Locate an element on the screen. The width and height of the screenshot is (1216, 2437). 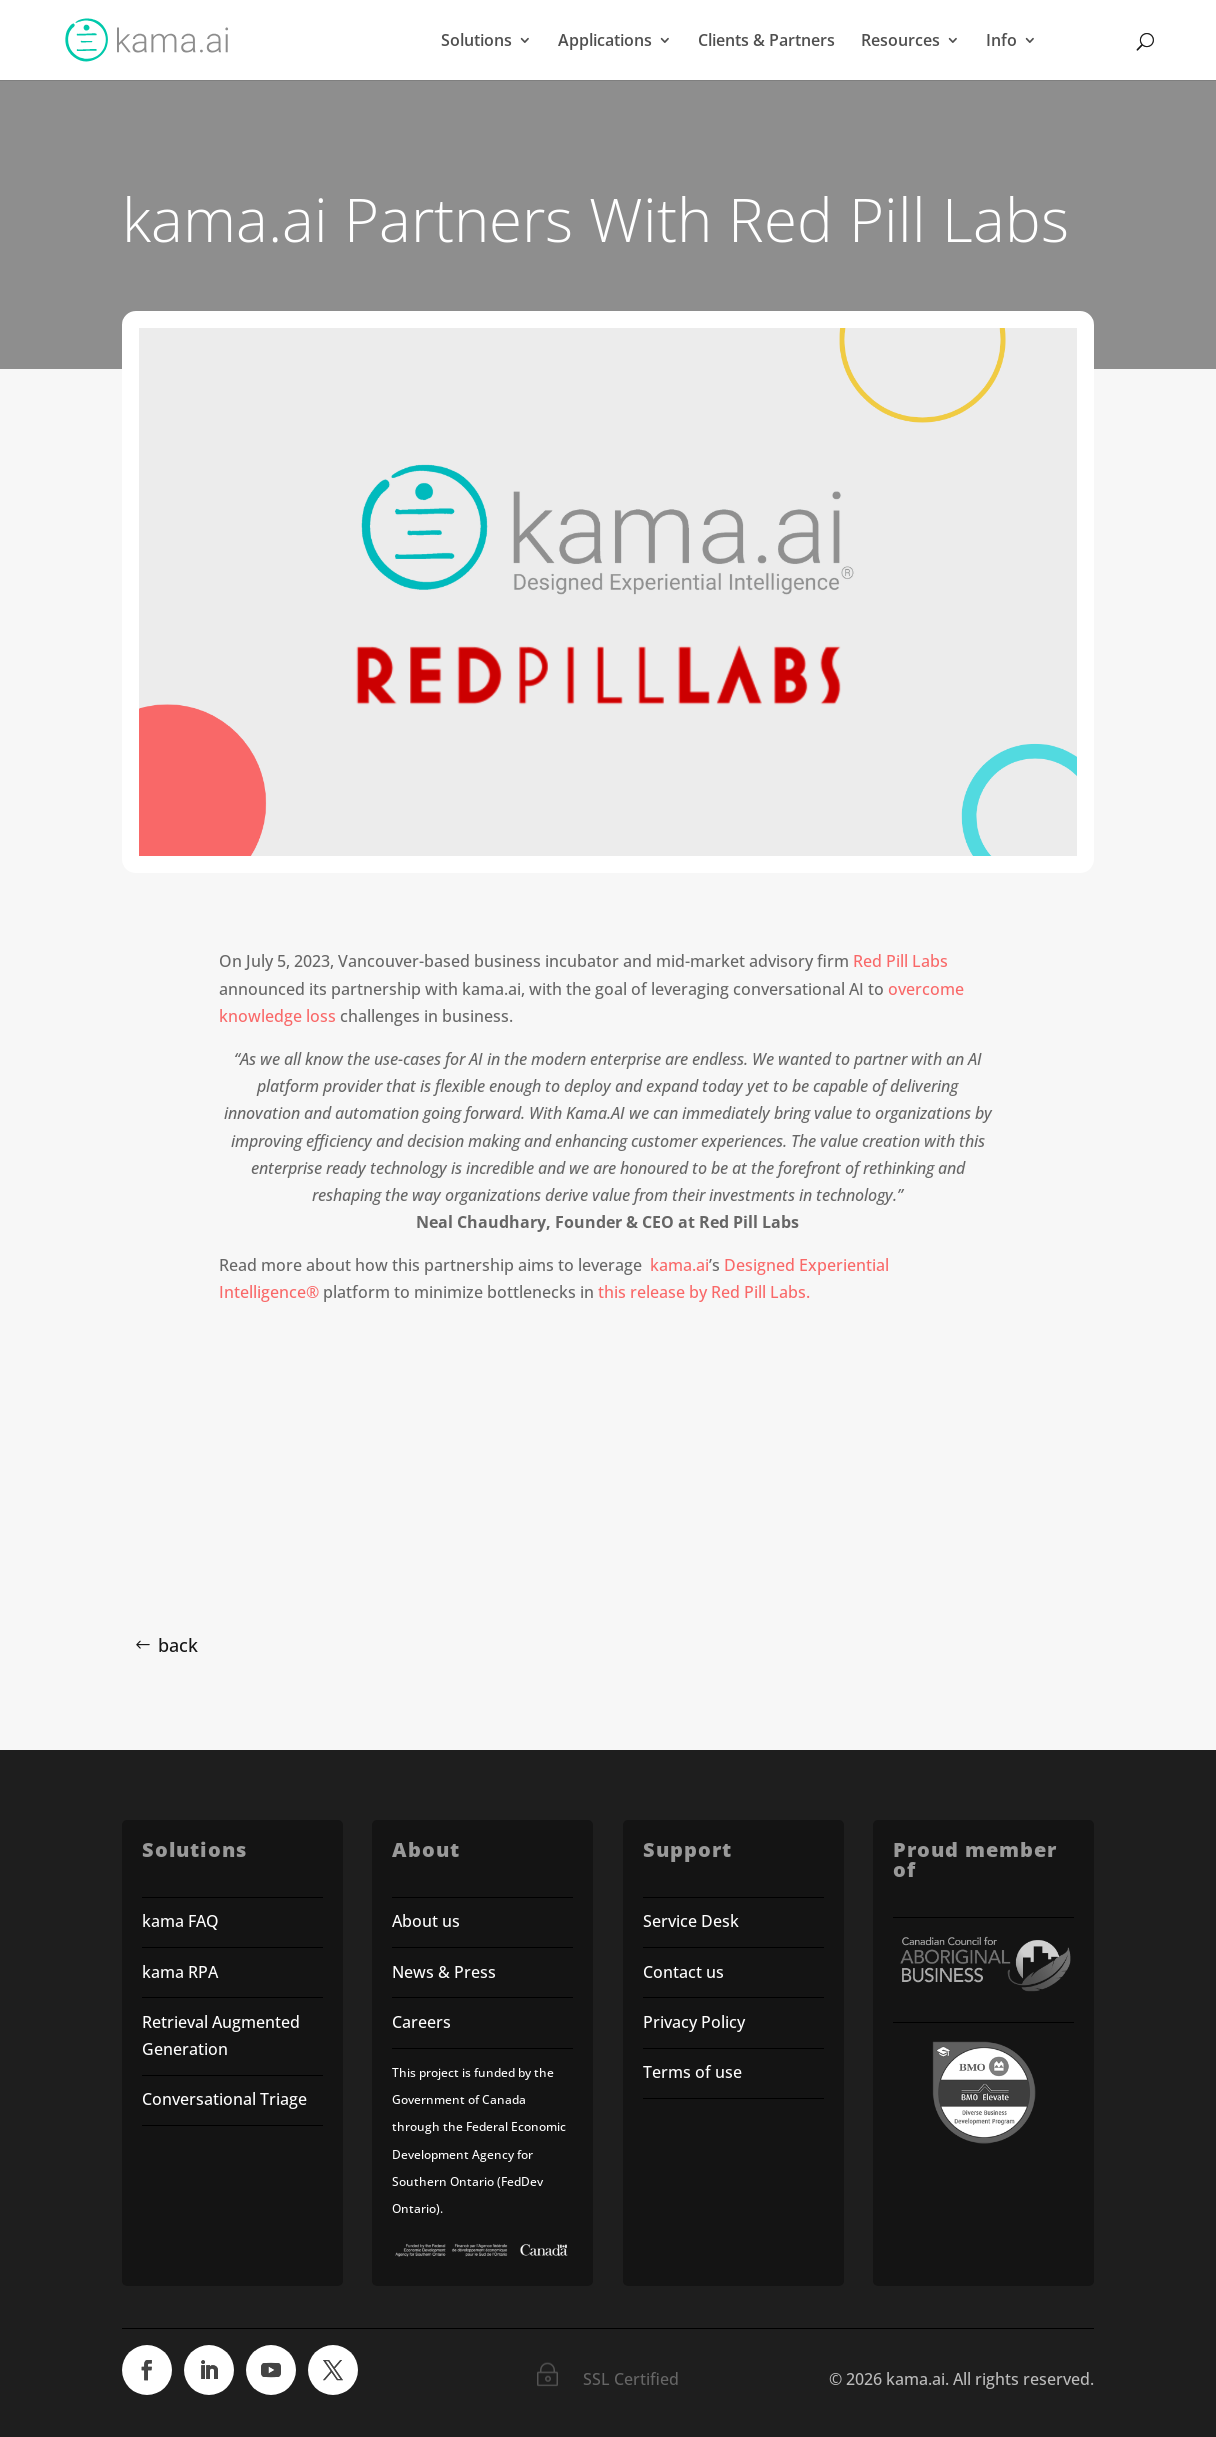
About us is located at coordinates (426, 1921).